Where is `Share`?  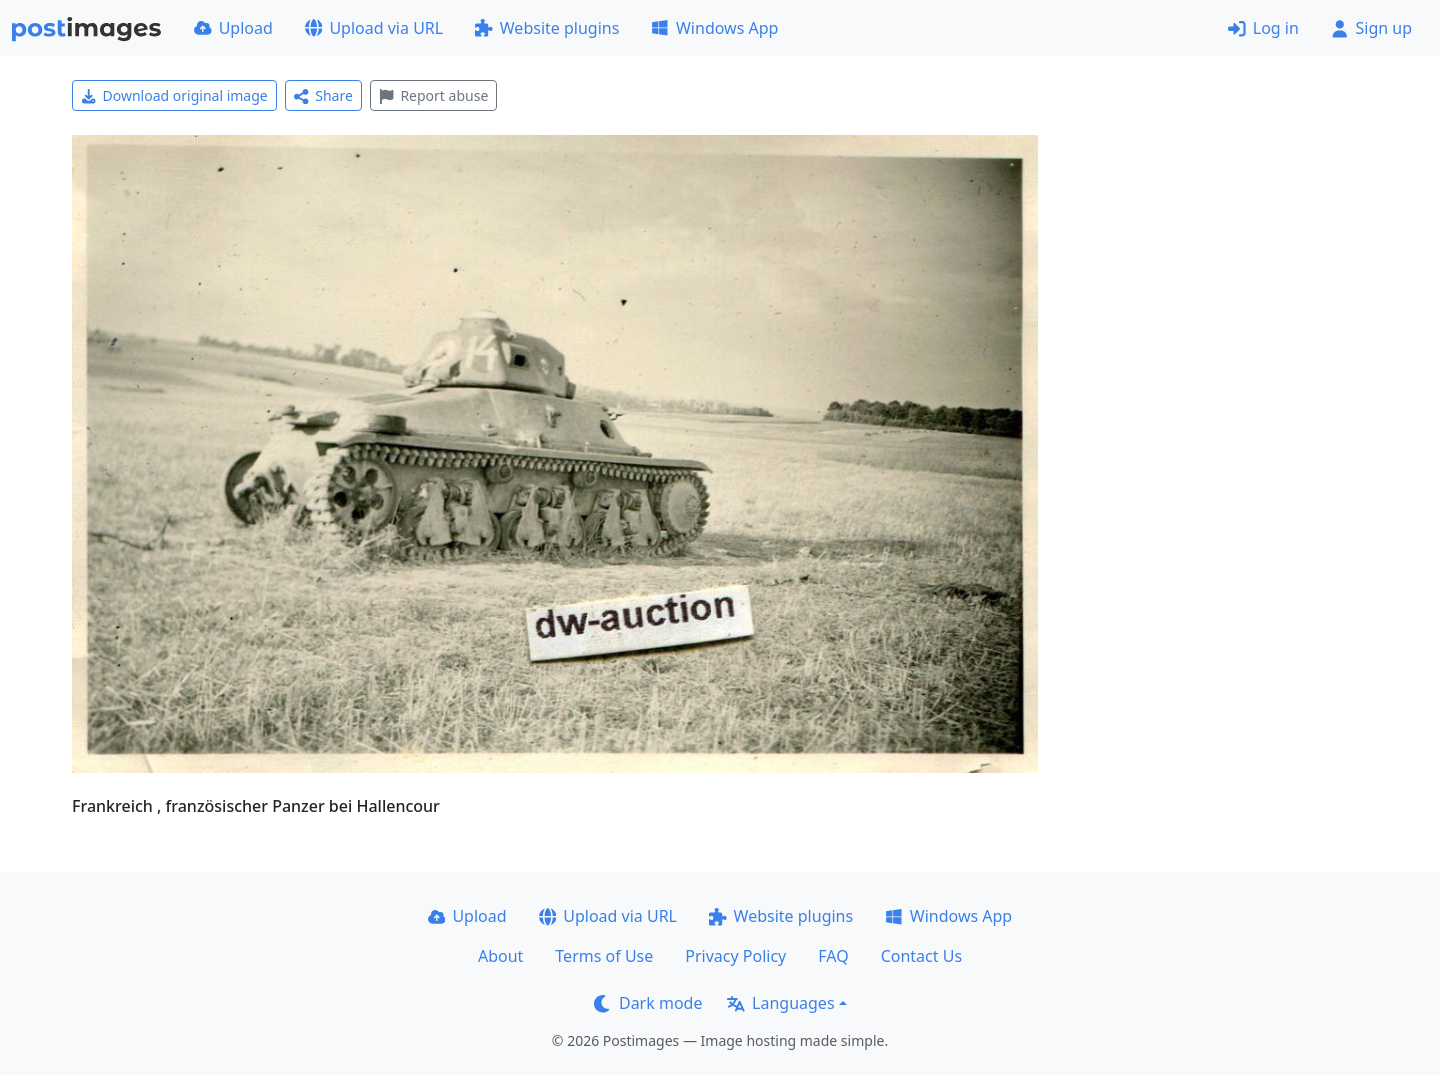 Share is located at coordinates (323, 95).